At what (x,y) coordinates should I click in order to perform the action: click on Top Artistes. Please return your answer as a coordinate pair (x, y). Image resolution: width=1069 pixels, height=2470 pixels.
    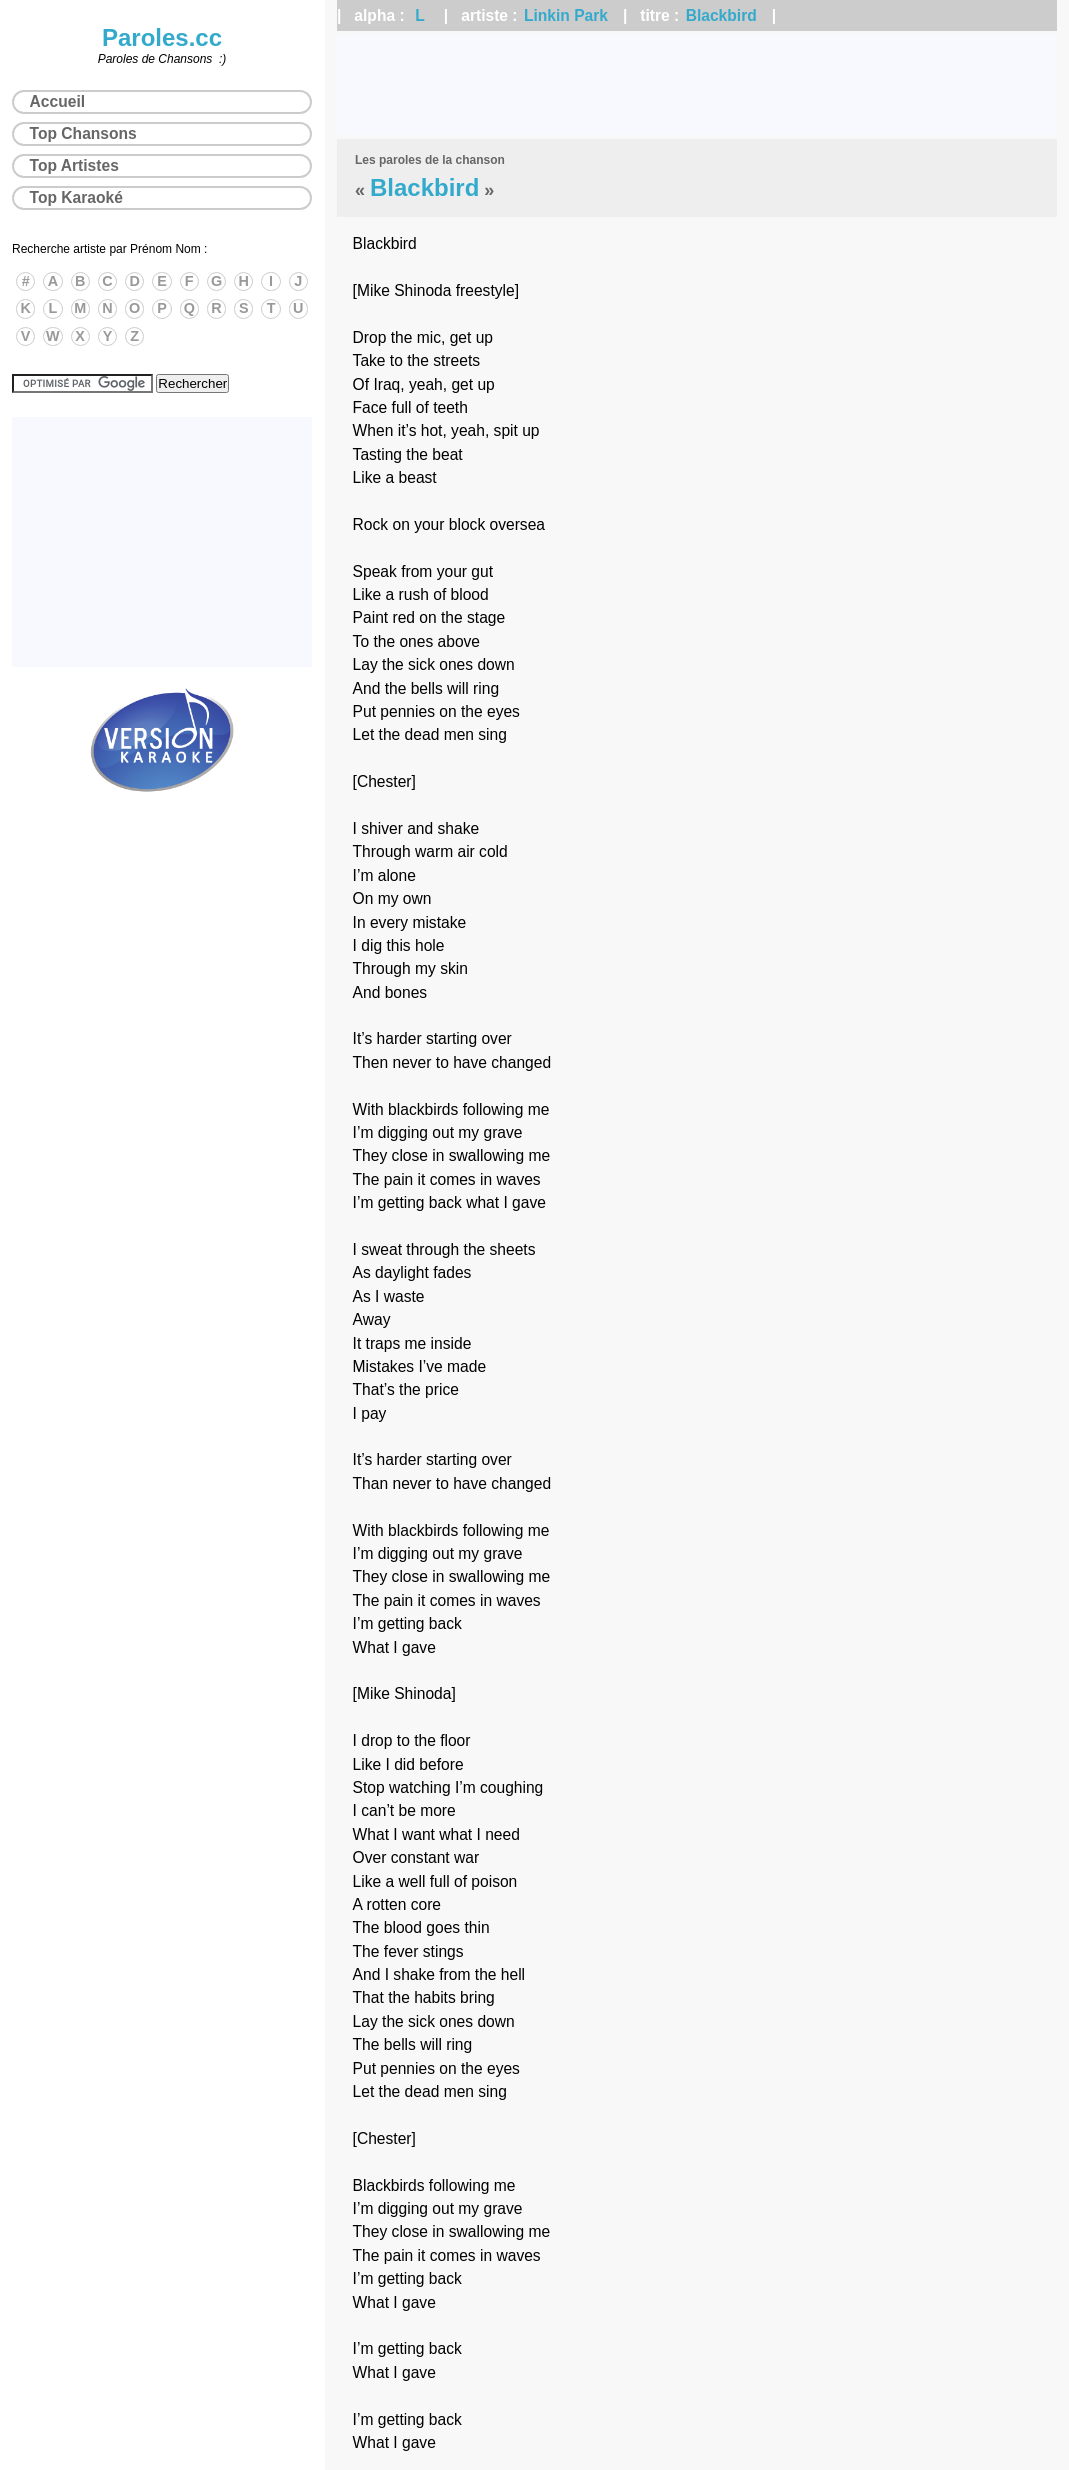
    Looking at the image, I should click on (74, 165).